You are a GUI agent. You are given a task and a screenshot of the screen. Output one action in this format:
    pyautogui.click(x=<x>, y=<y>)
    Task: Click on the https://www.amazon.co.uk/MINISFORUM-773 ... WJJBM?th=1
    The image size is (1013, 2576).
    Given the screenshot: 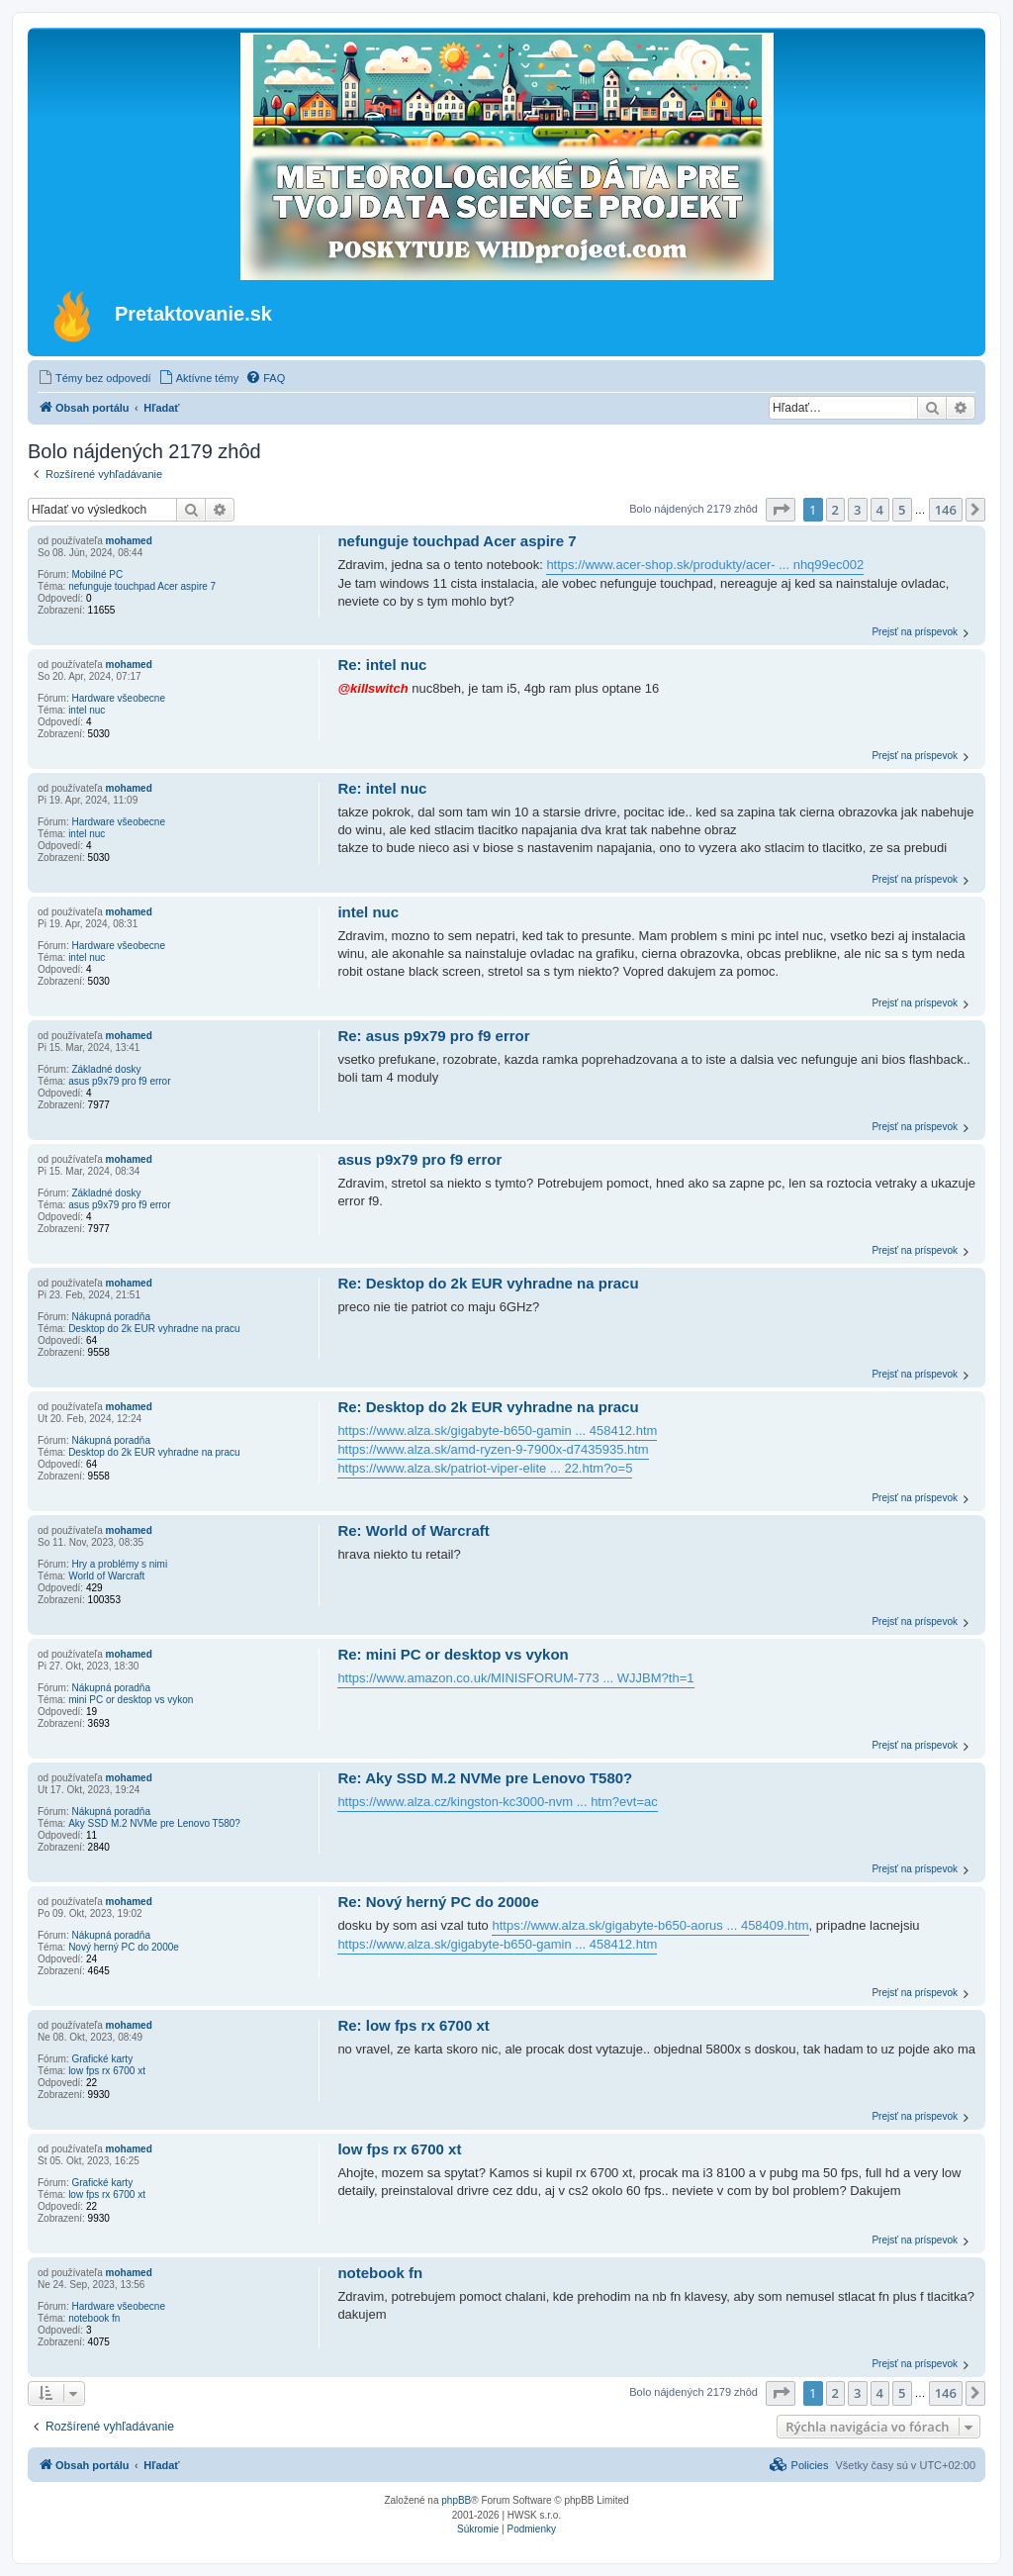 What is the action you would take?
    pyautogui.click(x=515, y=1677)
    